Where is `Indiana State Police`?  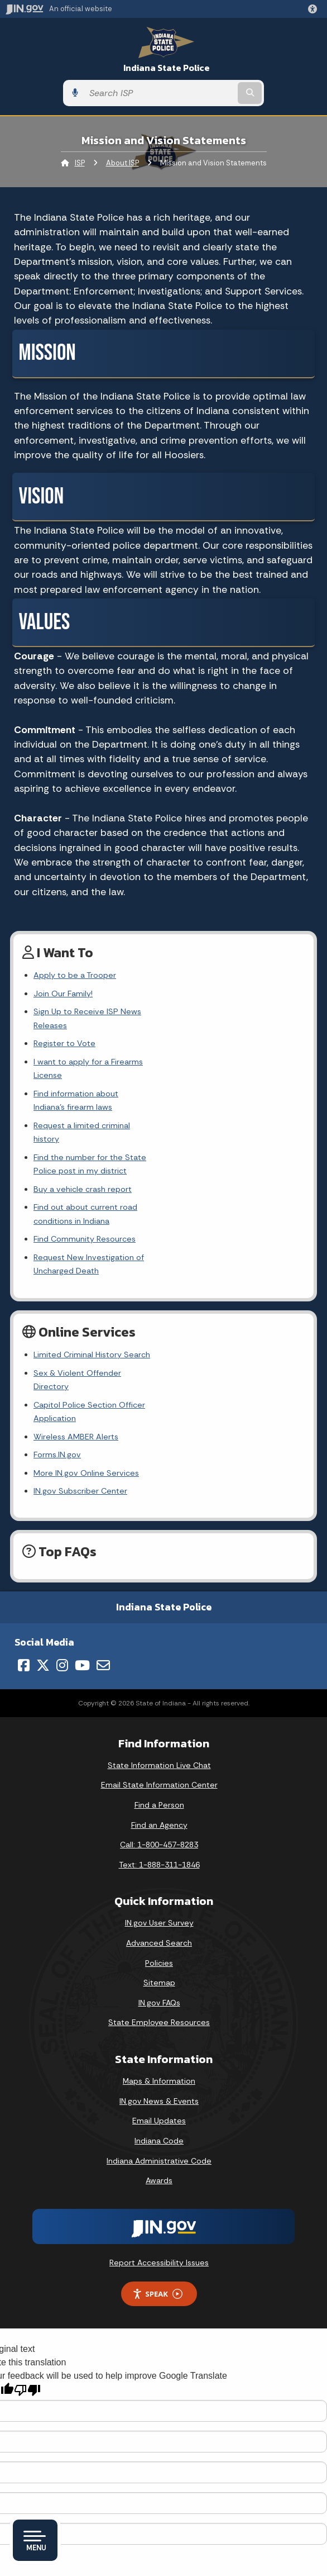
Indiana State Police is located at coordinates (166, 68).